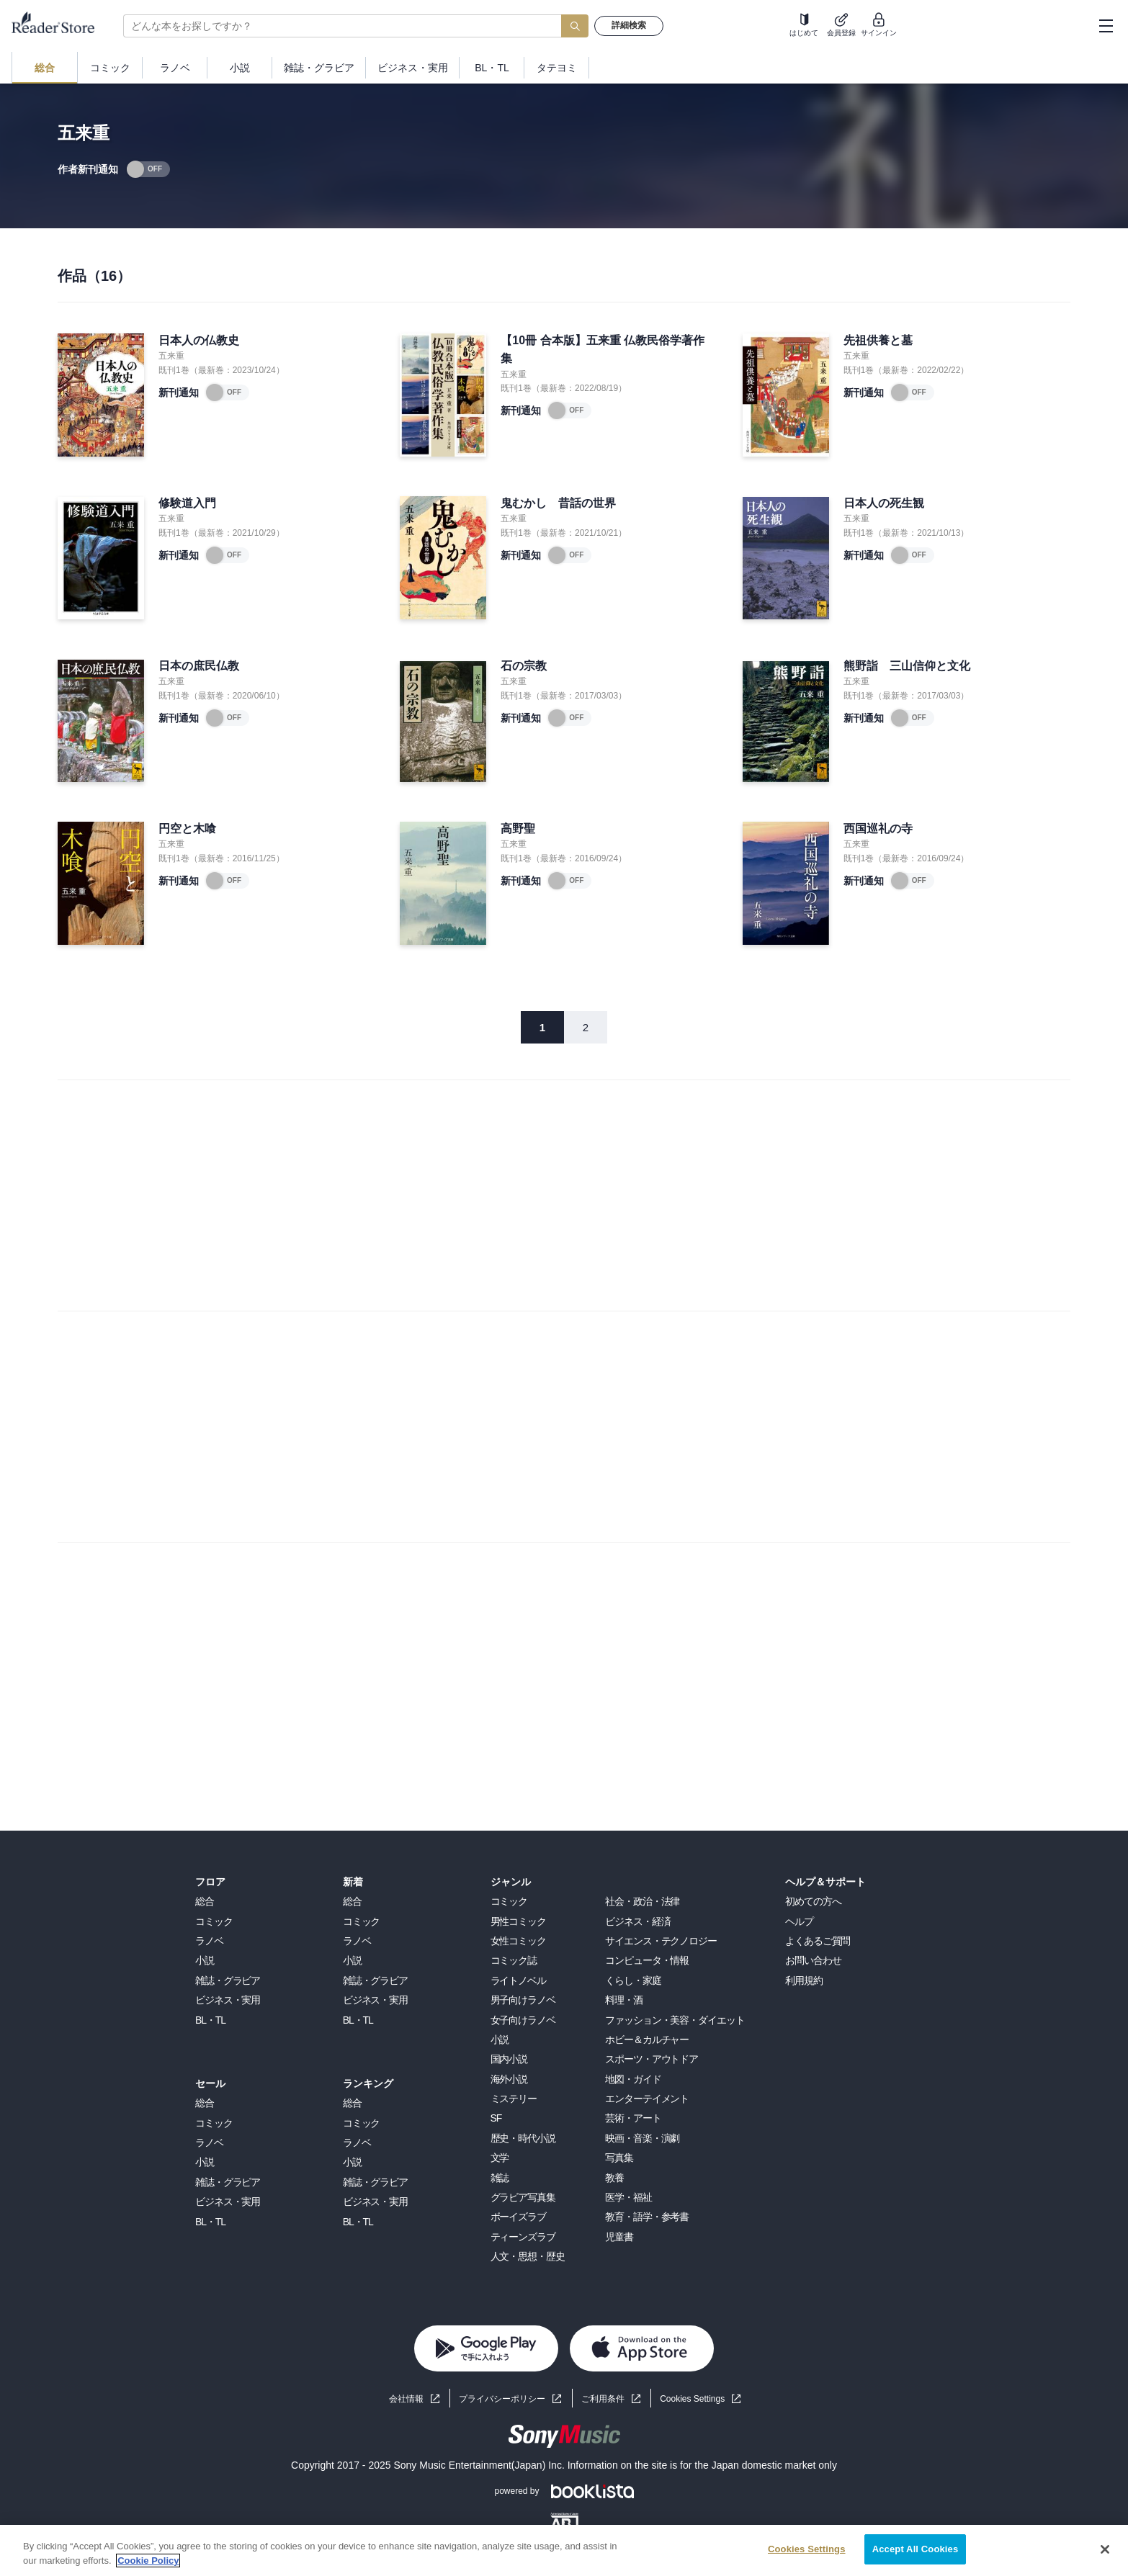 The image size is (1128, 2576). What do you see at coordinates (523, 2197) in the screenshot?
I see `グラビア写真集` at bounding box center [523, 2197].